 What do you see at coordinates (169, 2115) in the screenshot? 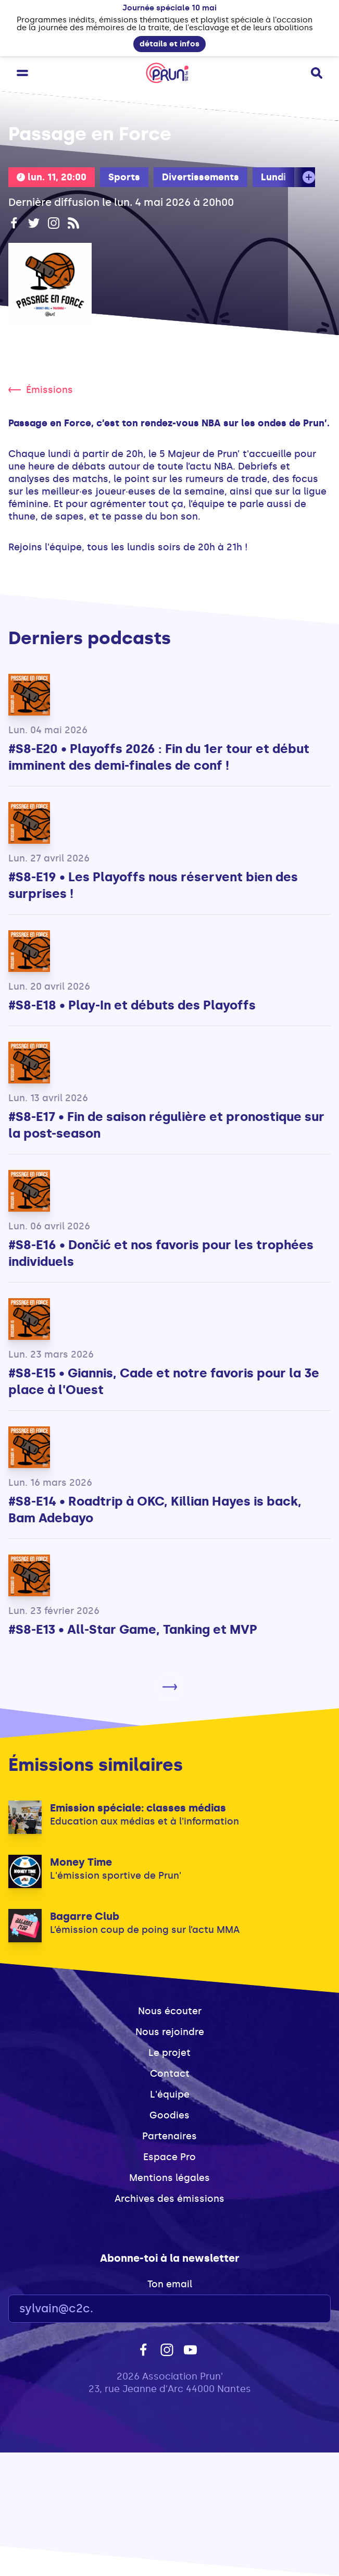
I see `Goodies` at bounding box center [169, 2115].